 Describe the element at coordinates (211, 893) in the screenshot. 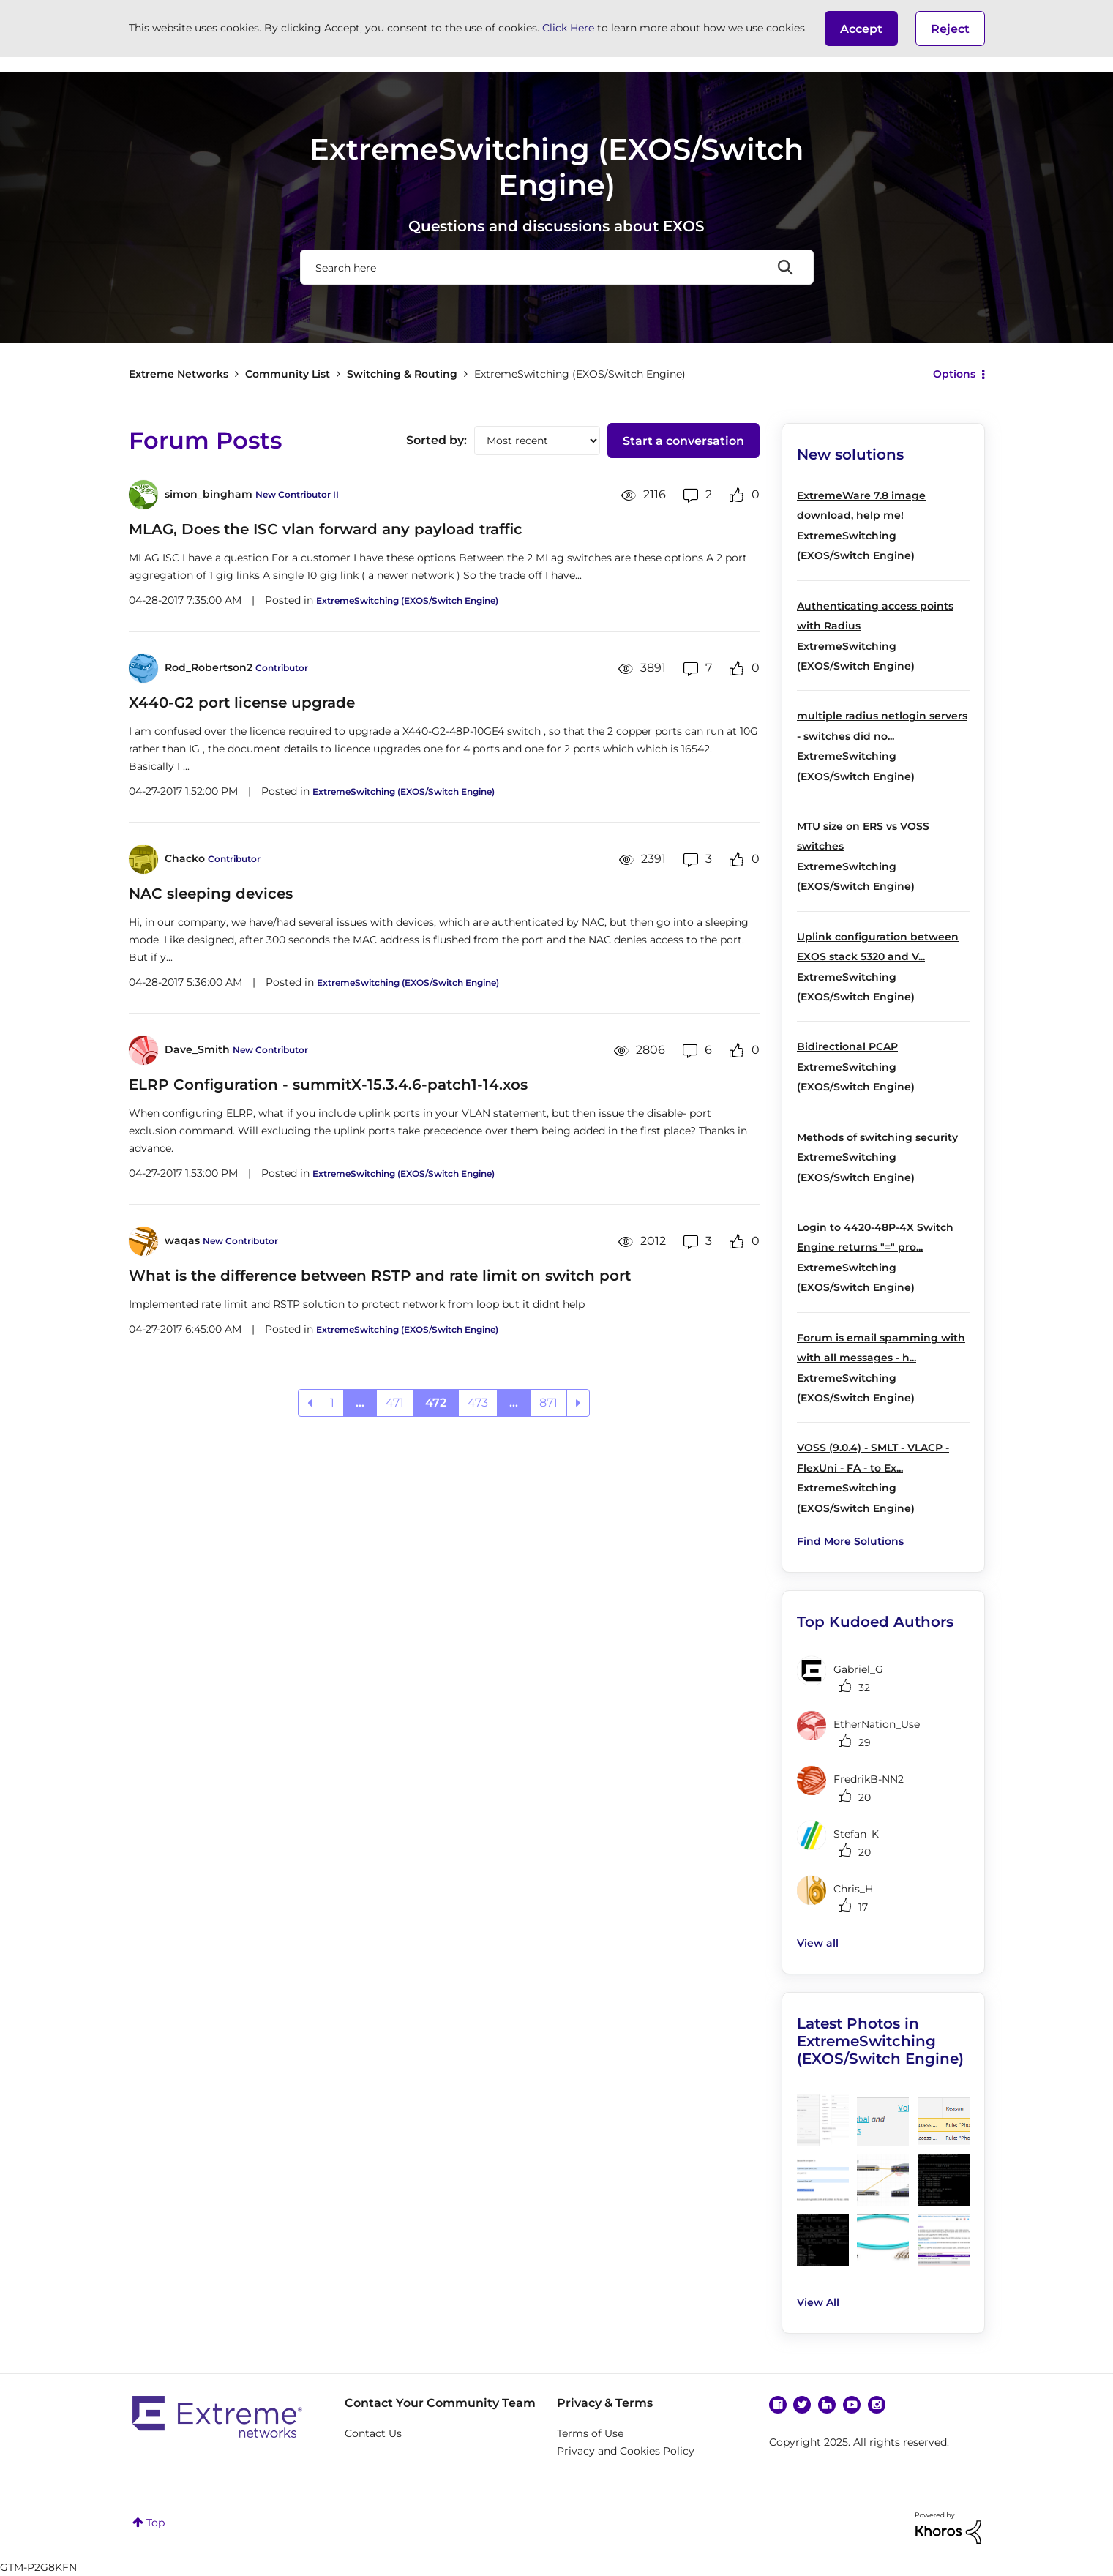

I see `NAC sleeping devices` at that location.